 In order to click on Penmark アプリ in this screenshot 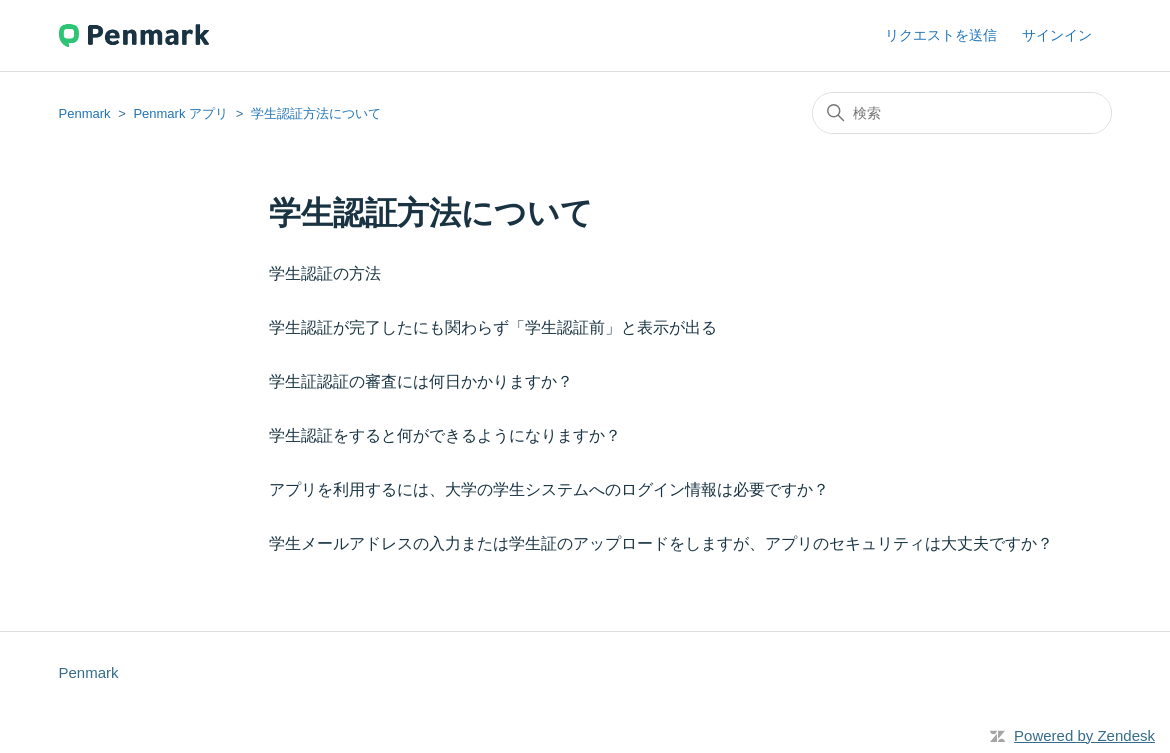, I will do `click(180, 113)`.